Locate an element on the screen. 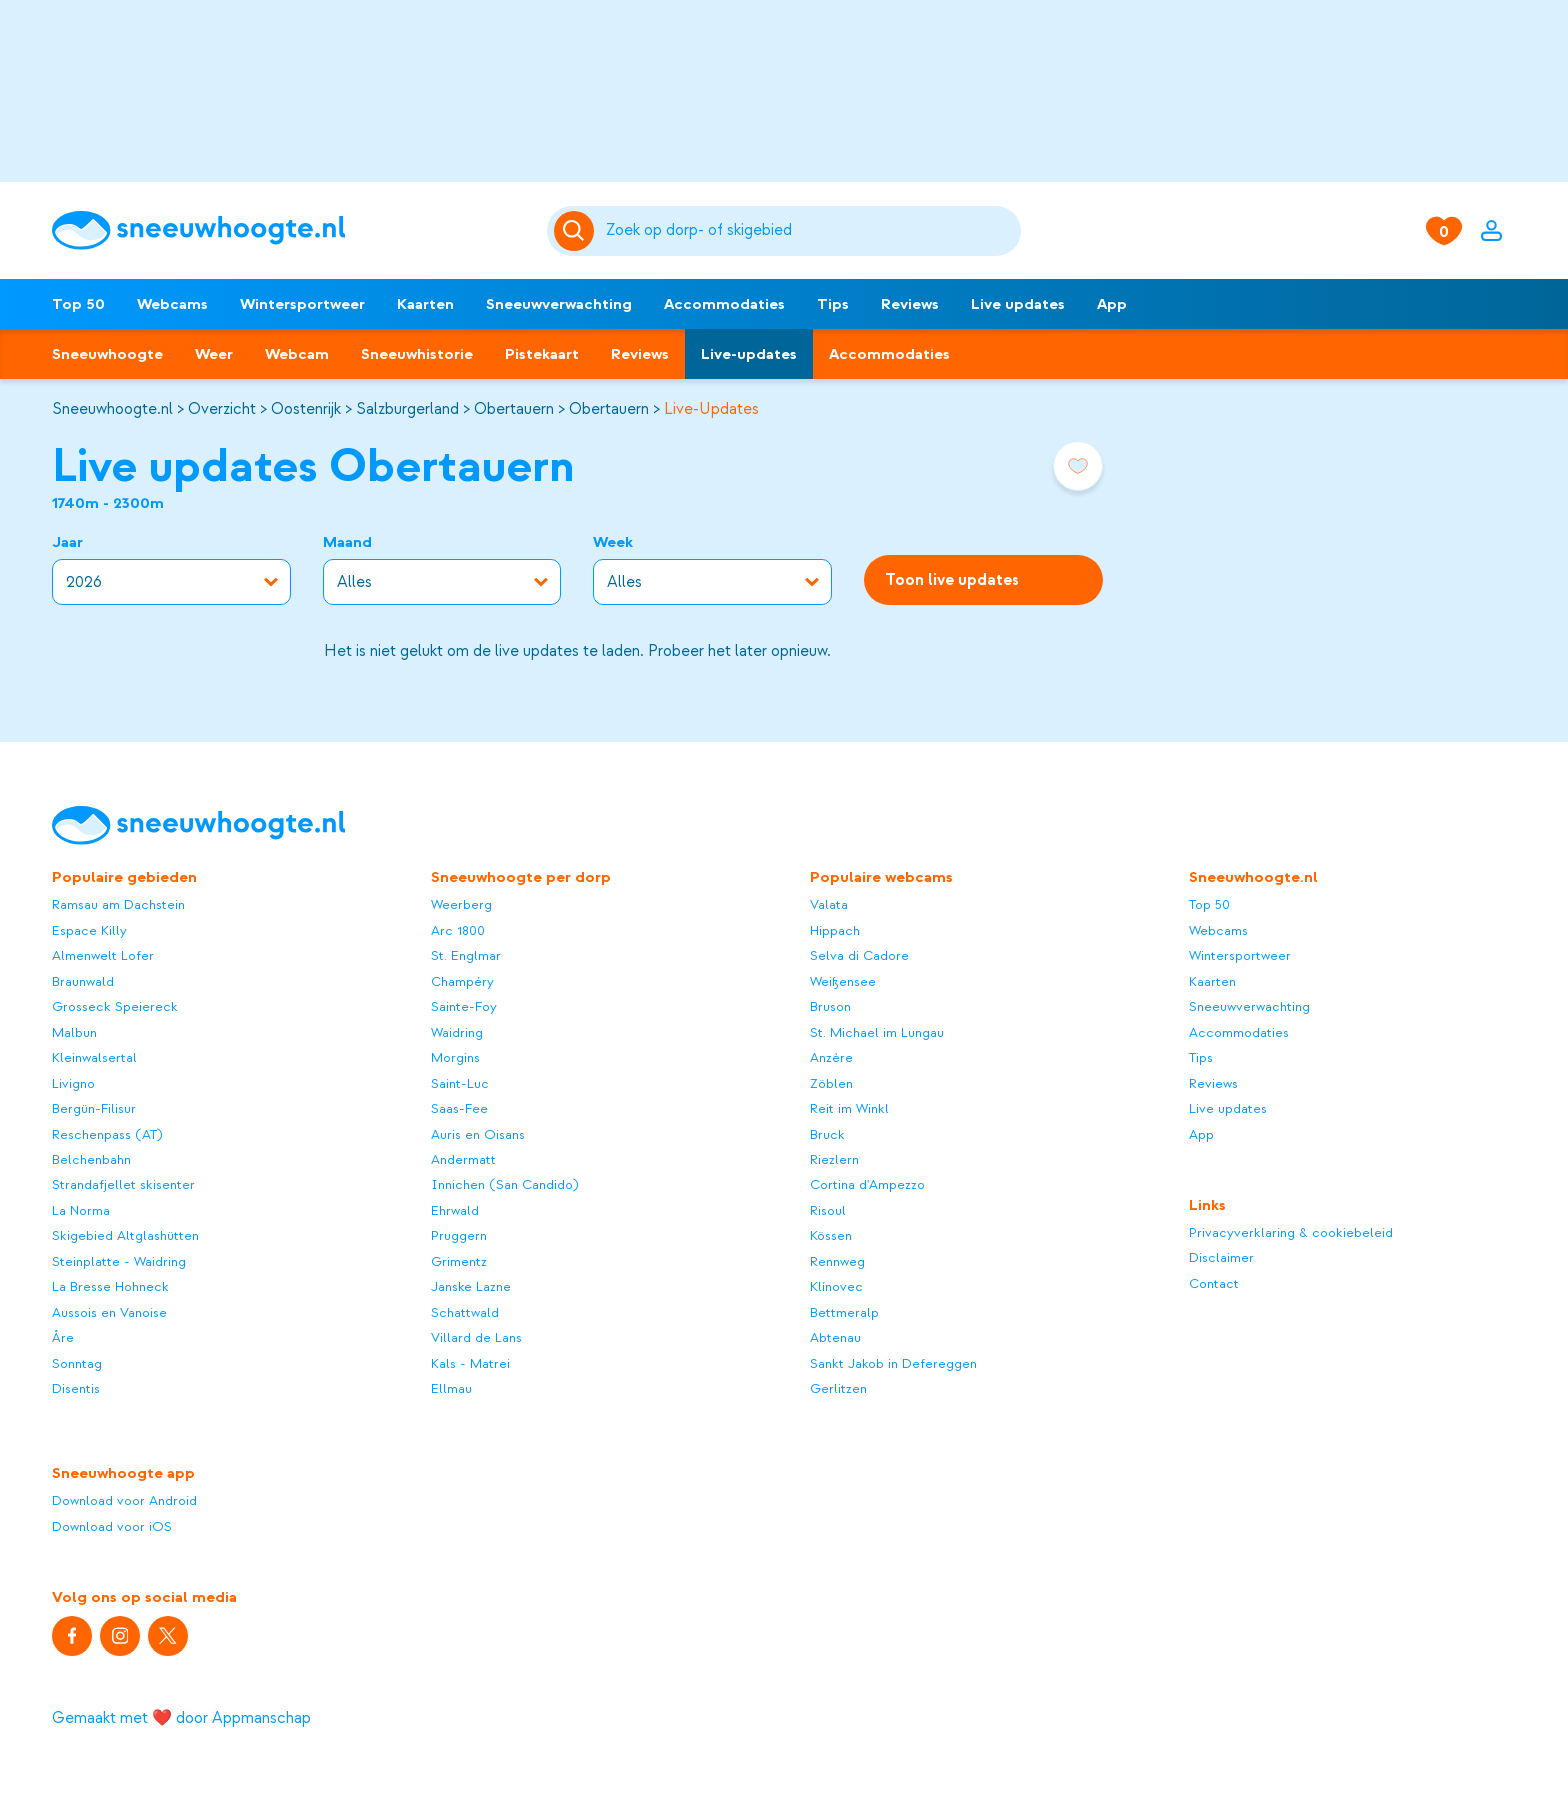 The height and width of the screenshot is (1793, 1568). Cortina d'Ampezzo is located at coordinates (867, 1184).